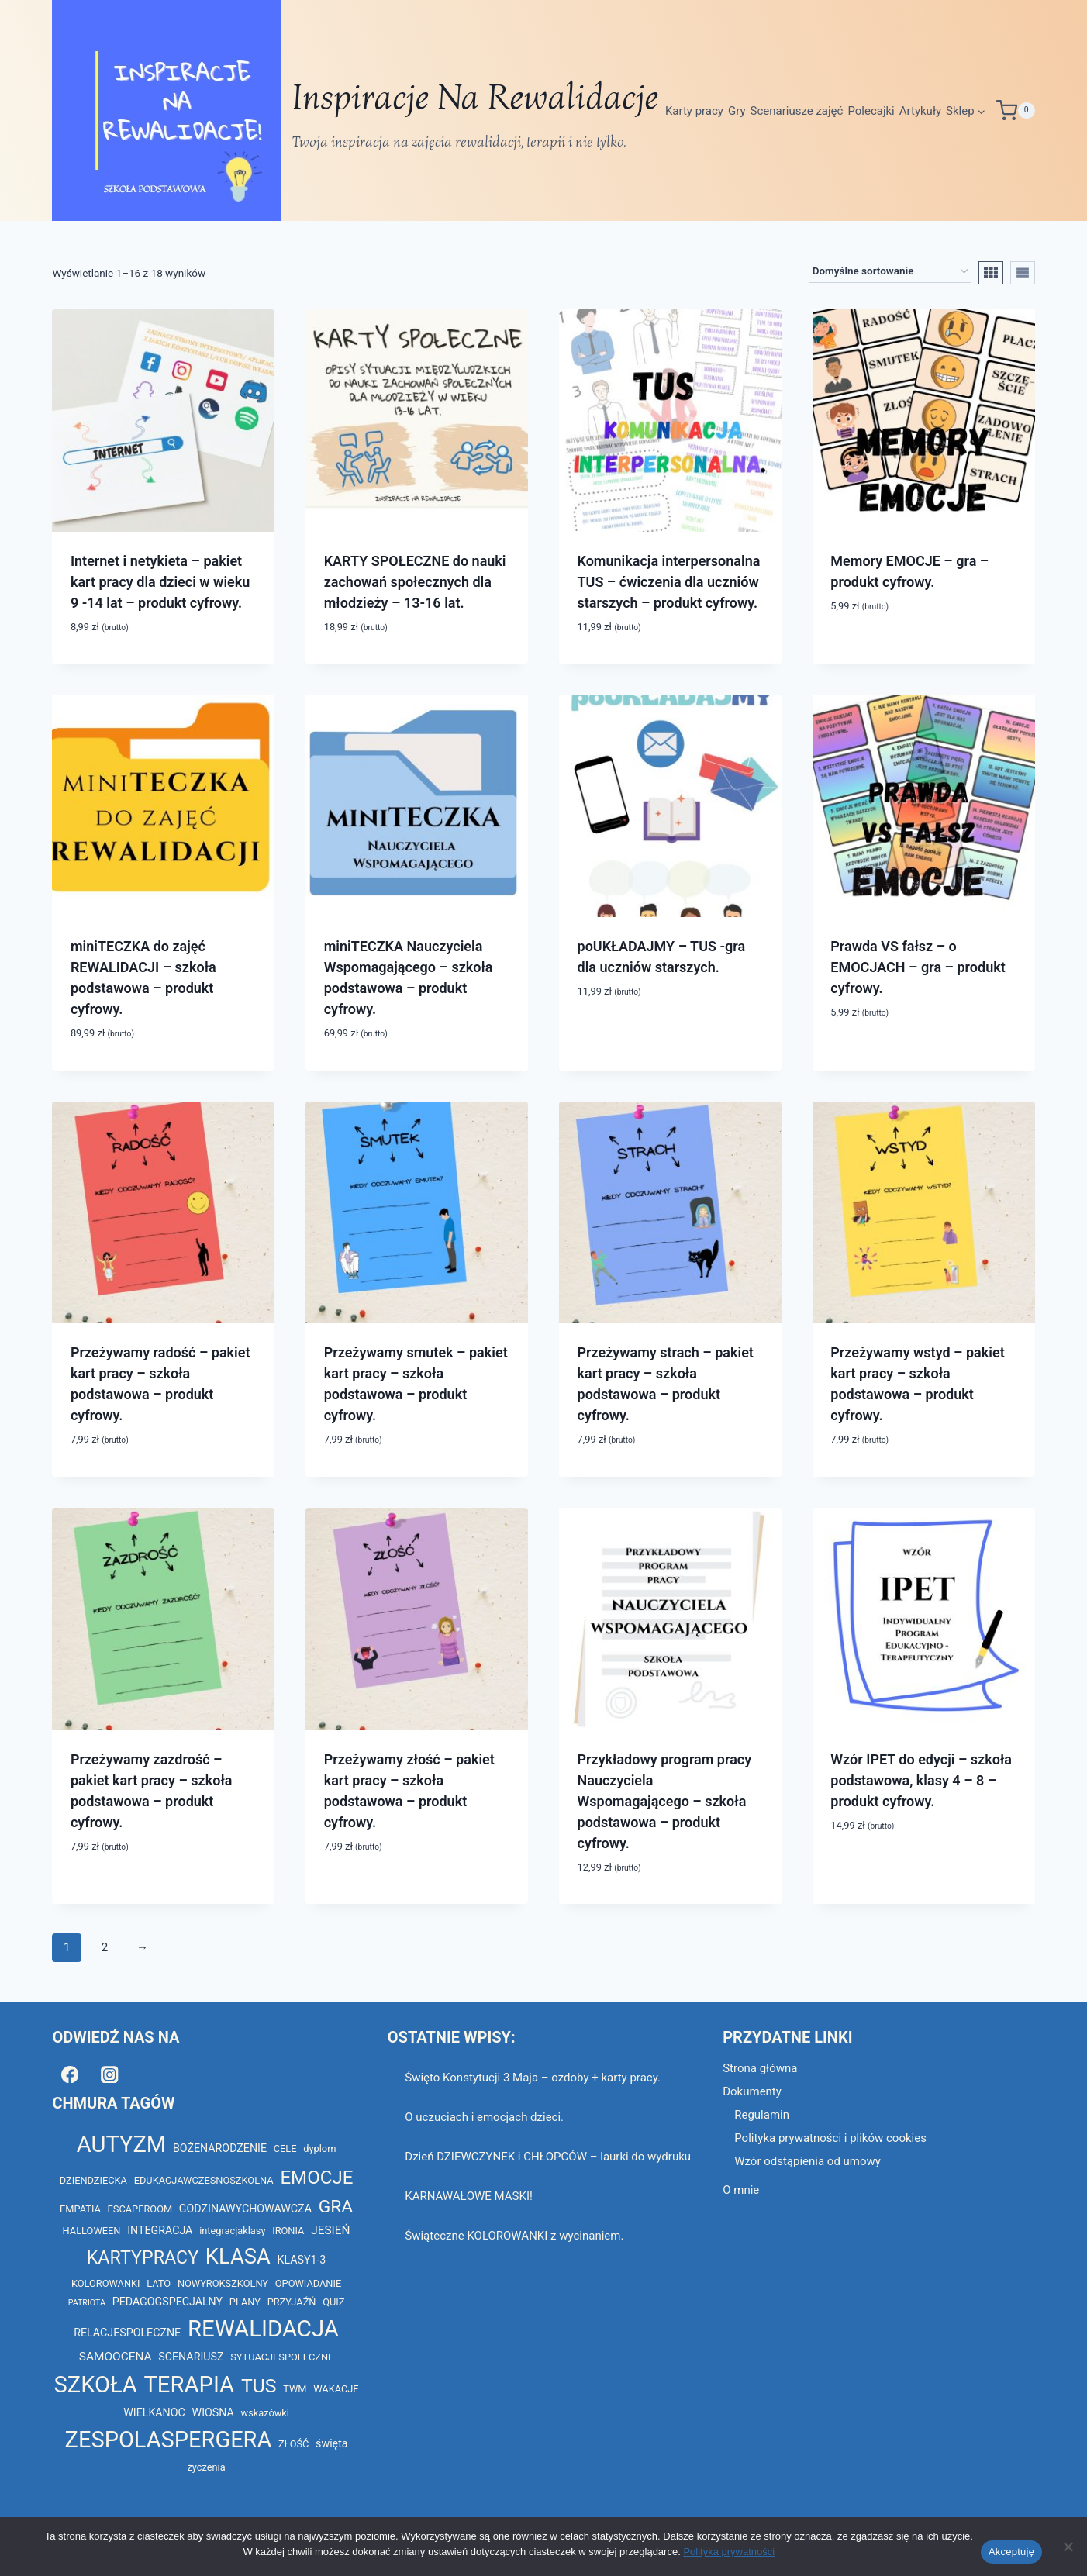  I want to click on PLANY [PLANY (2 elementy)], so click(245, 2302).